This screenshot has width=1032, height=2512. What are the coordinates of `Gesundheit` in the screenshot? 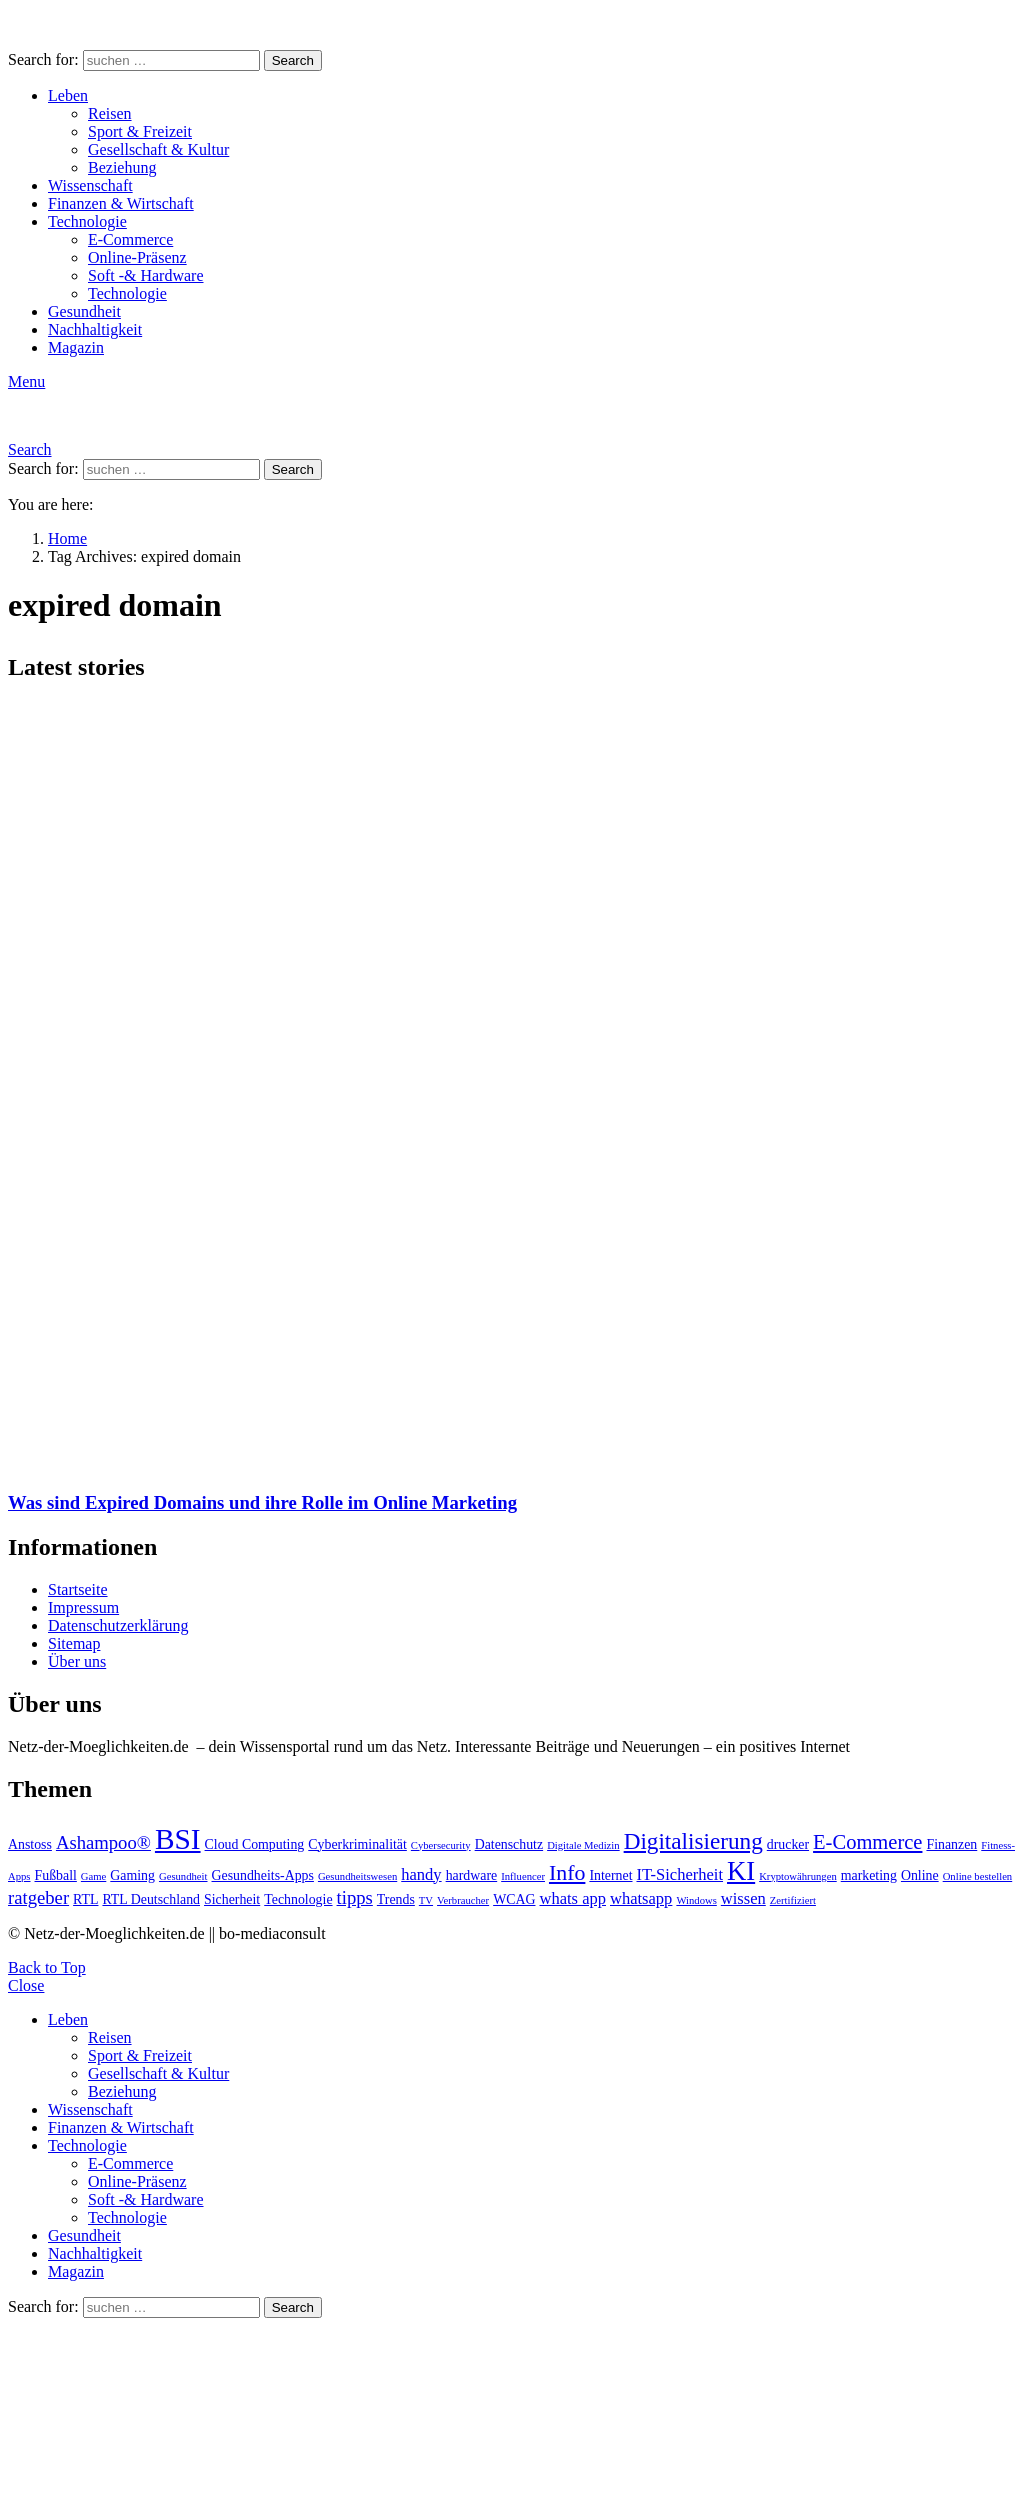 It's located at (84, 311).